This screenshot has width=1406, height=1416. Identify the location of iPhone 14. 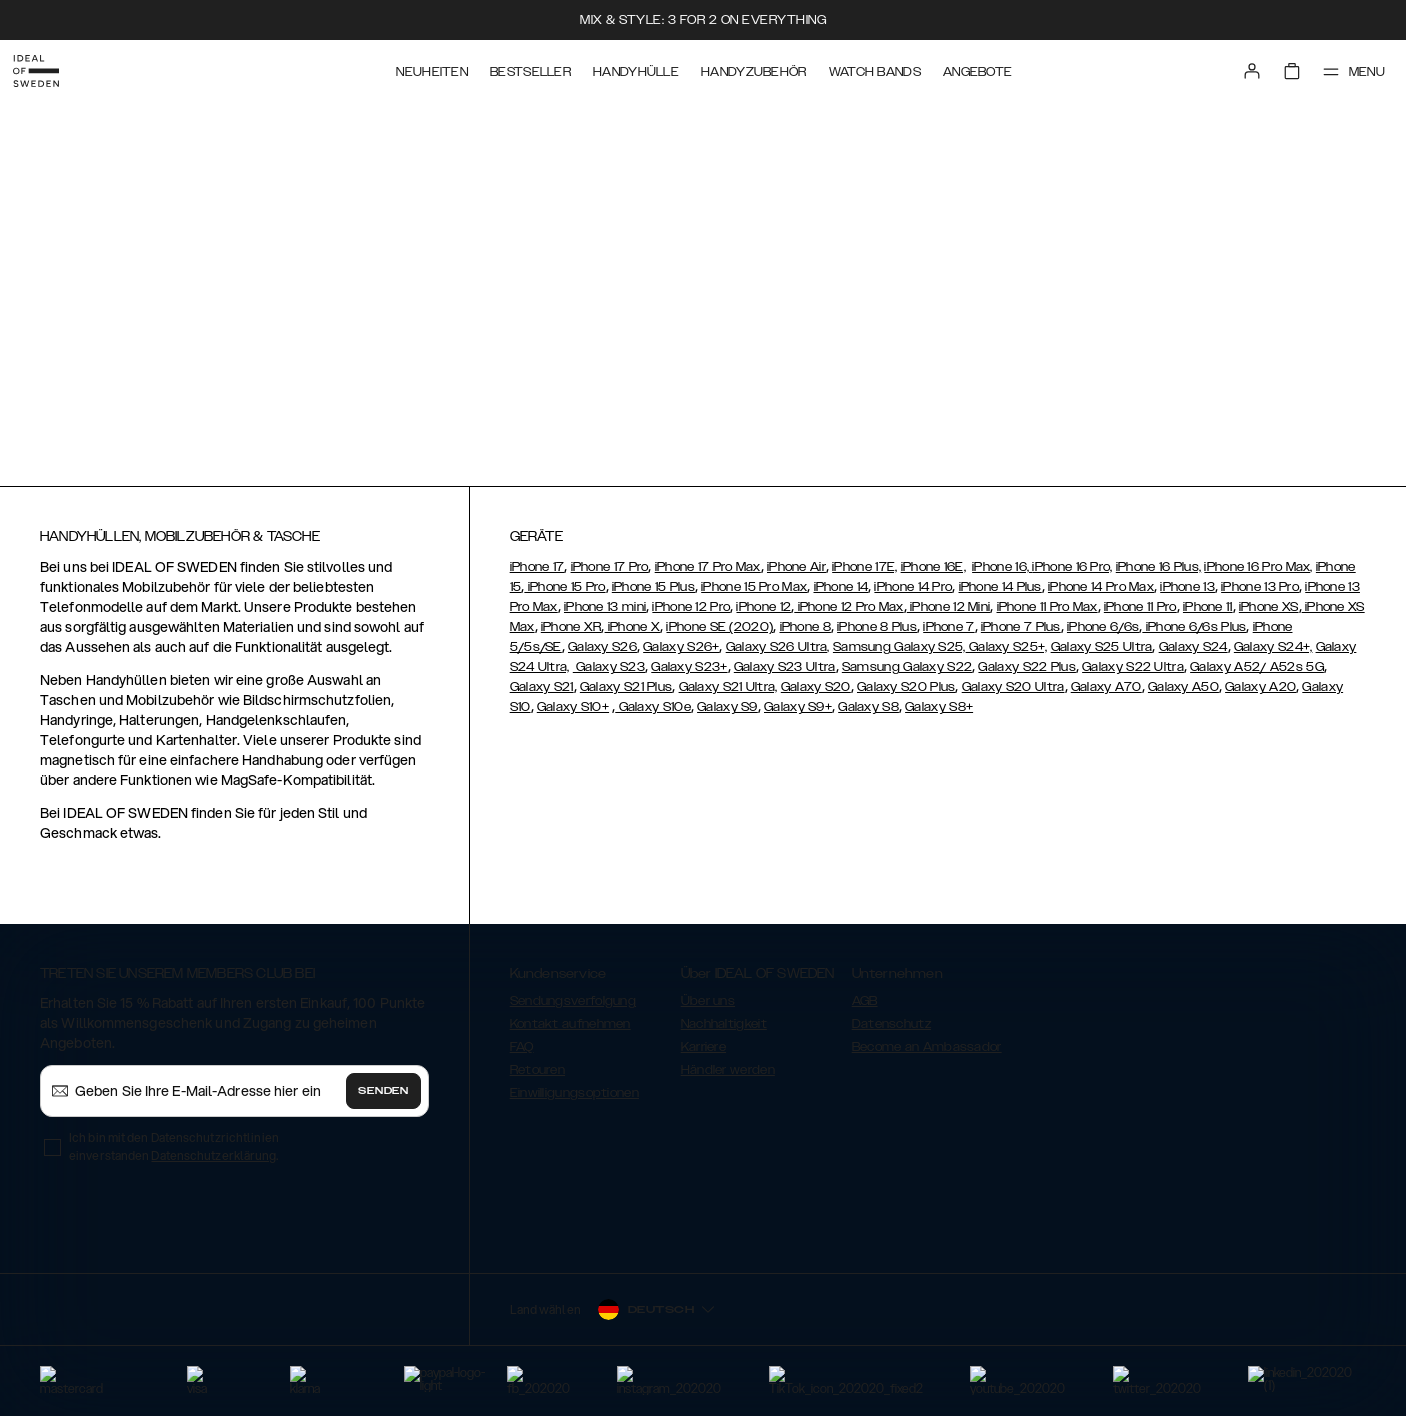
(841, 587).